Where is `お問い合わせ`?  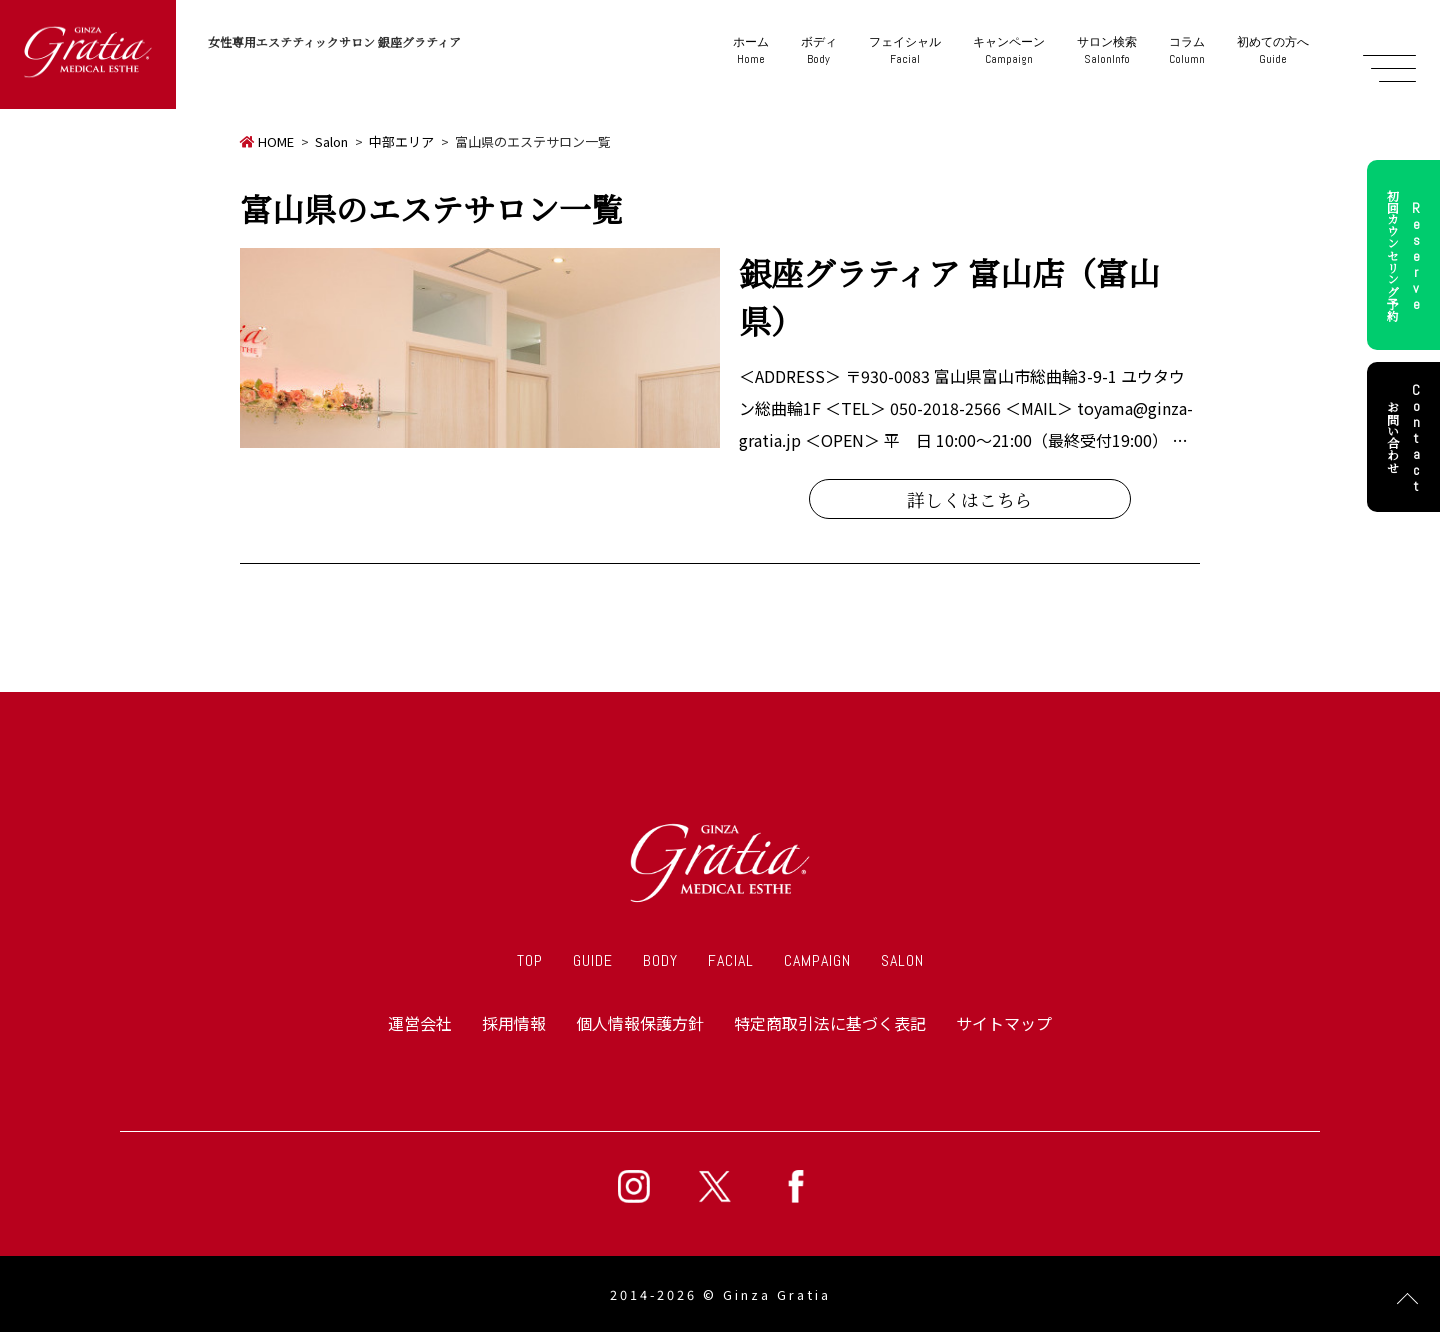
お問い合わせ is located at coordinates (1407, 437).